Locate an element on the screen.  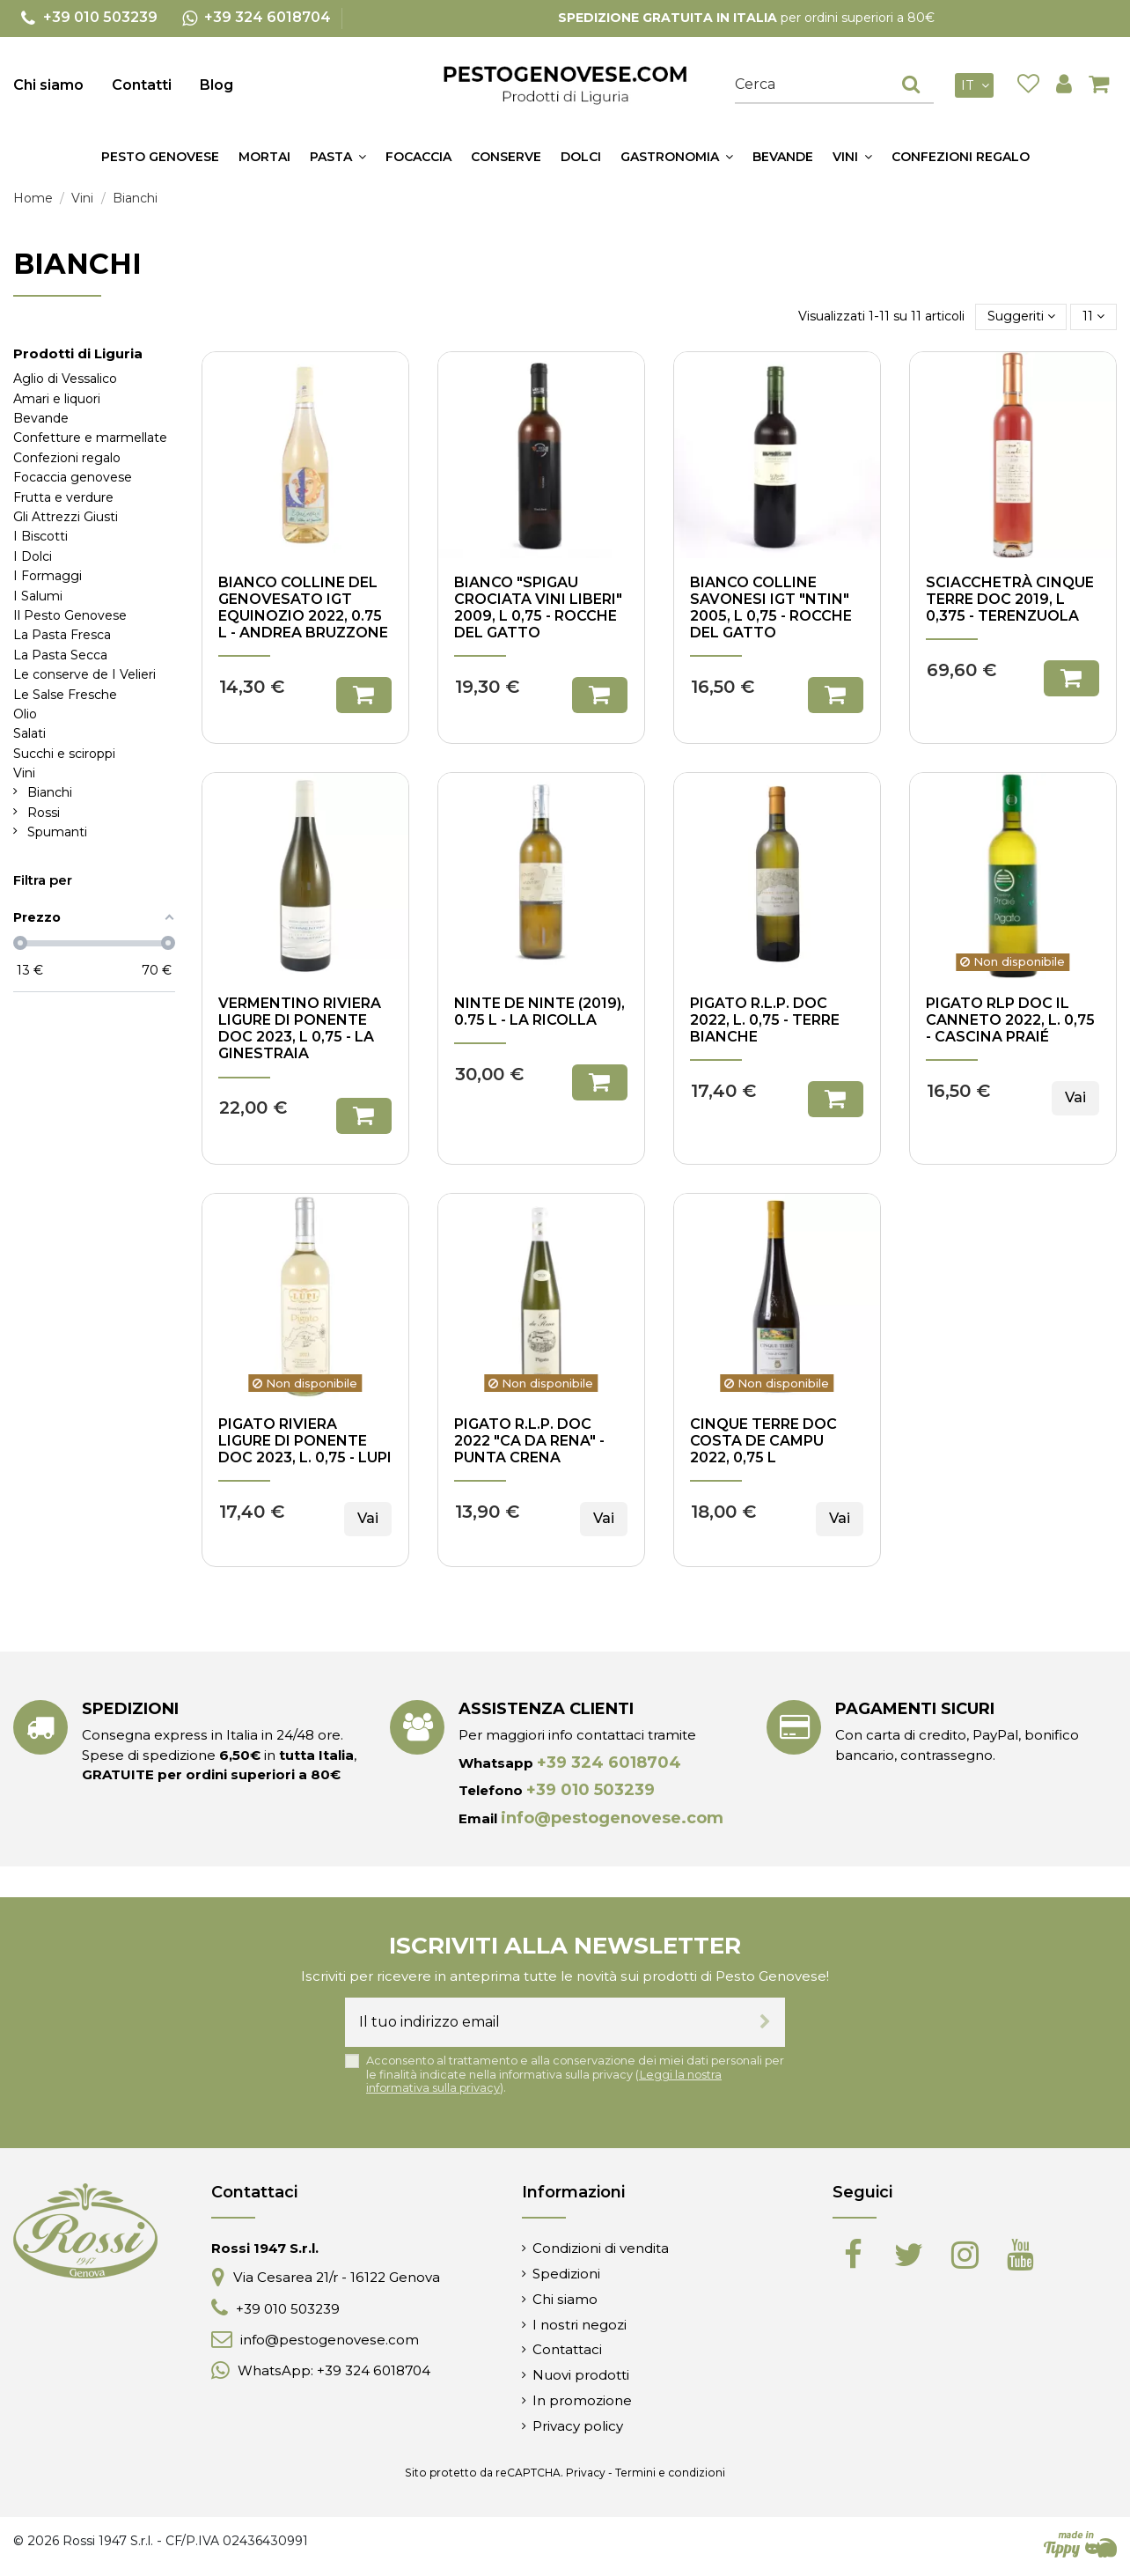
I Salumi is located at coordinates (37, 596).